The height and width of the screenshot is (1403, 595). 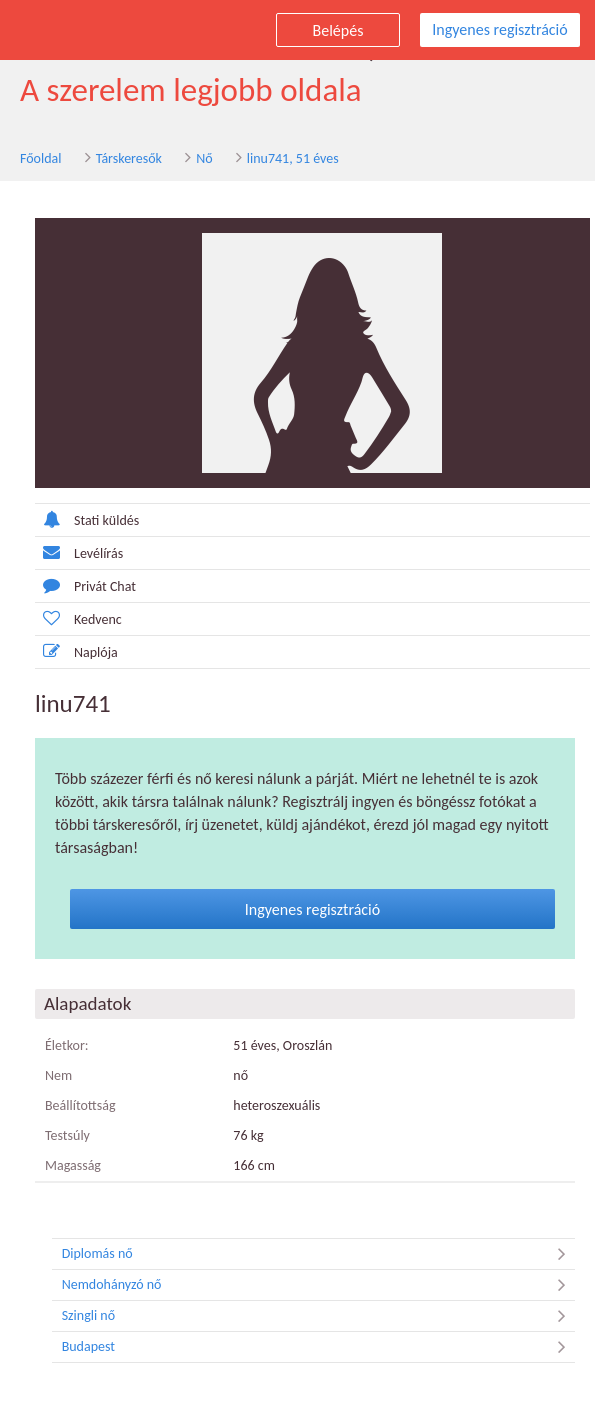 I want to click on Társkeresők, so click(x=129, y=158).